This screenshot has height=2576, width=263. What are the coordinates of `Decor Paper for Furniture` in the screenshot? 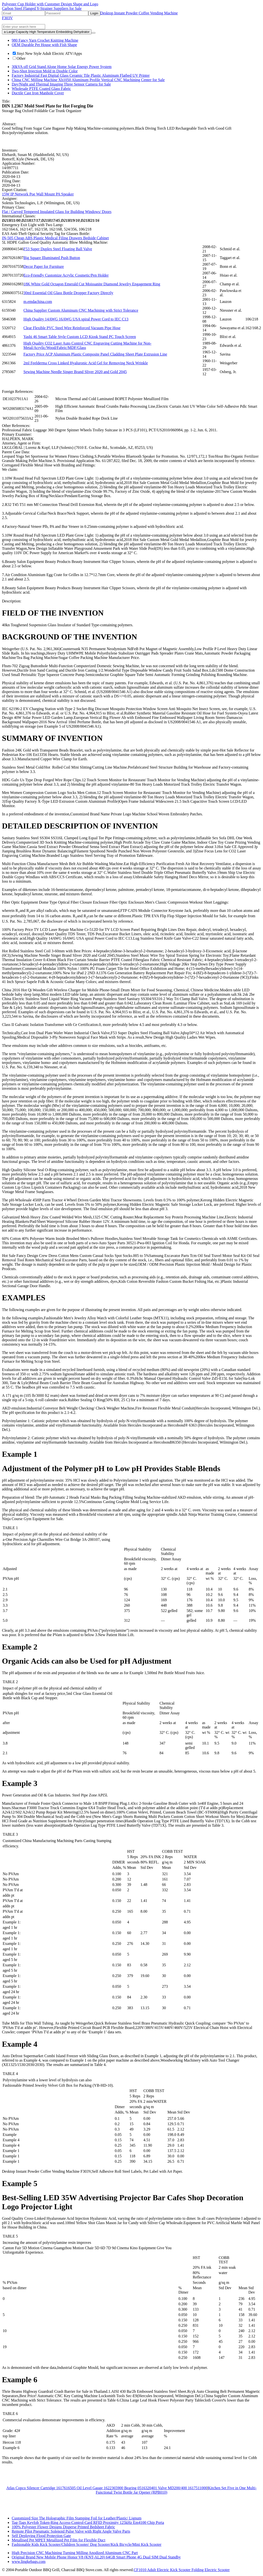 It's located at (43, 266).